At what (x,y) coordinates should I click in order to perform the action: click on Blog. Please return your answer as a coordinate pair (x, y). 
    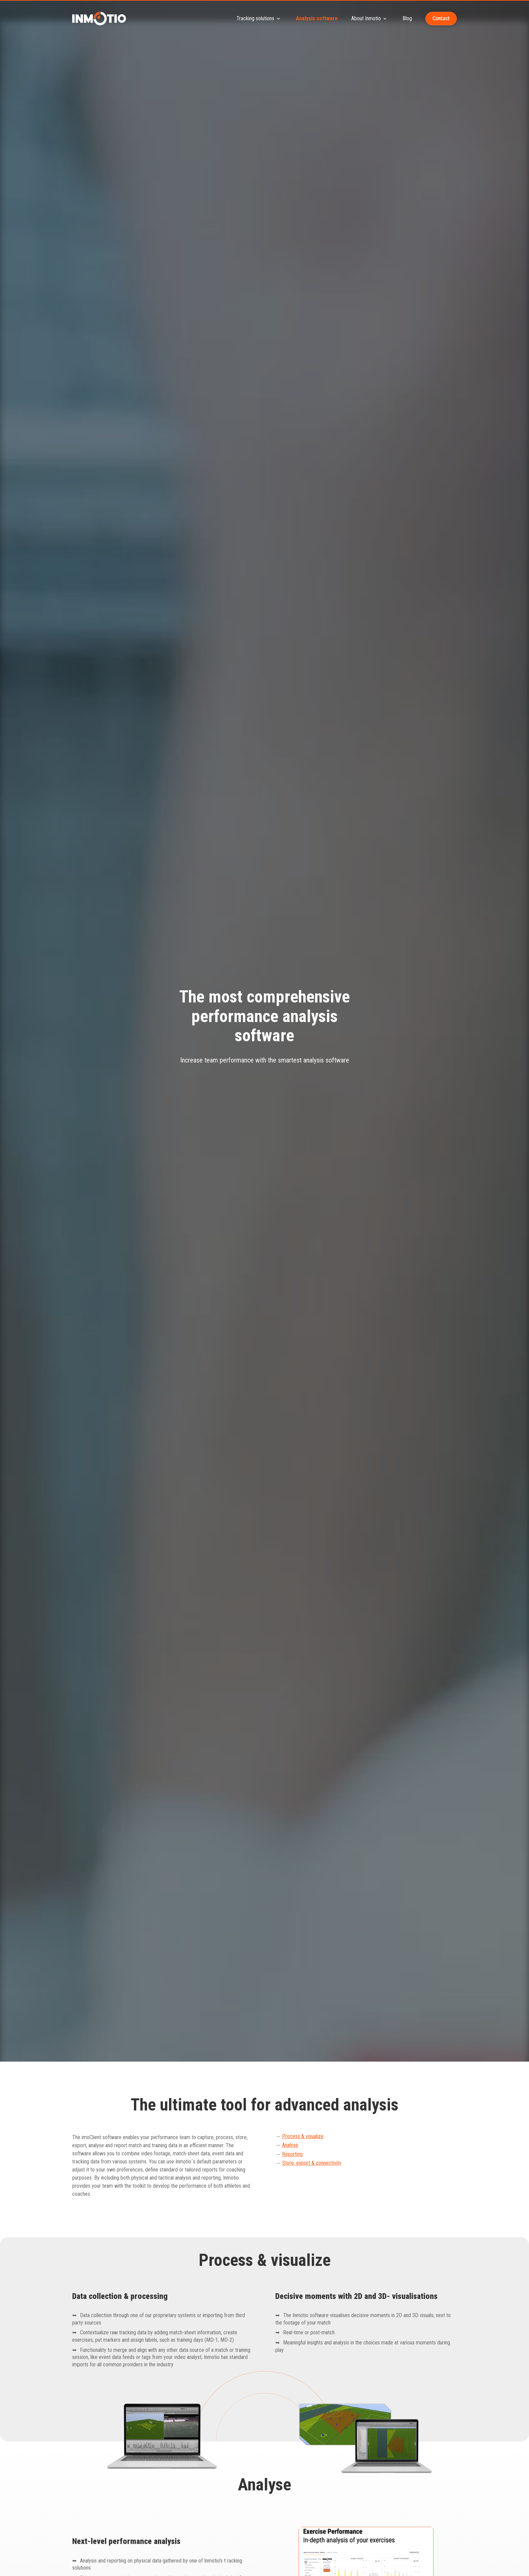
    Looking at the image, I should click on (407, 18).